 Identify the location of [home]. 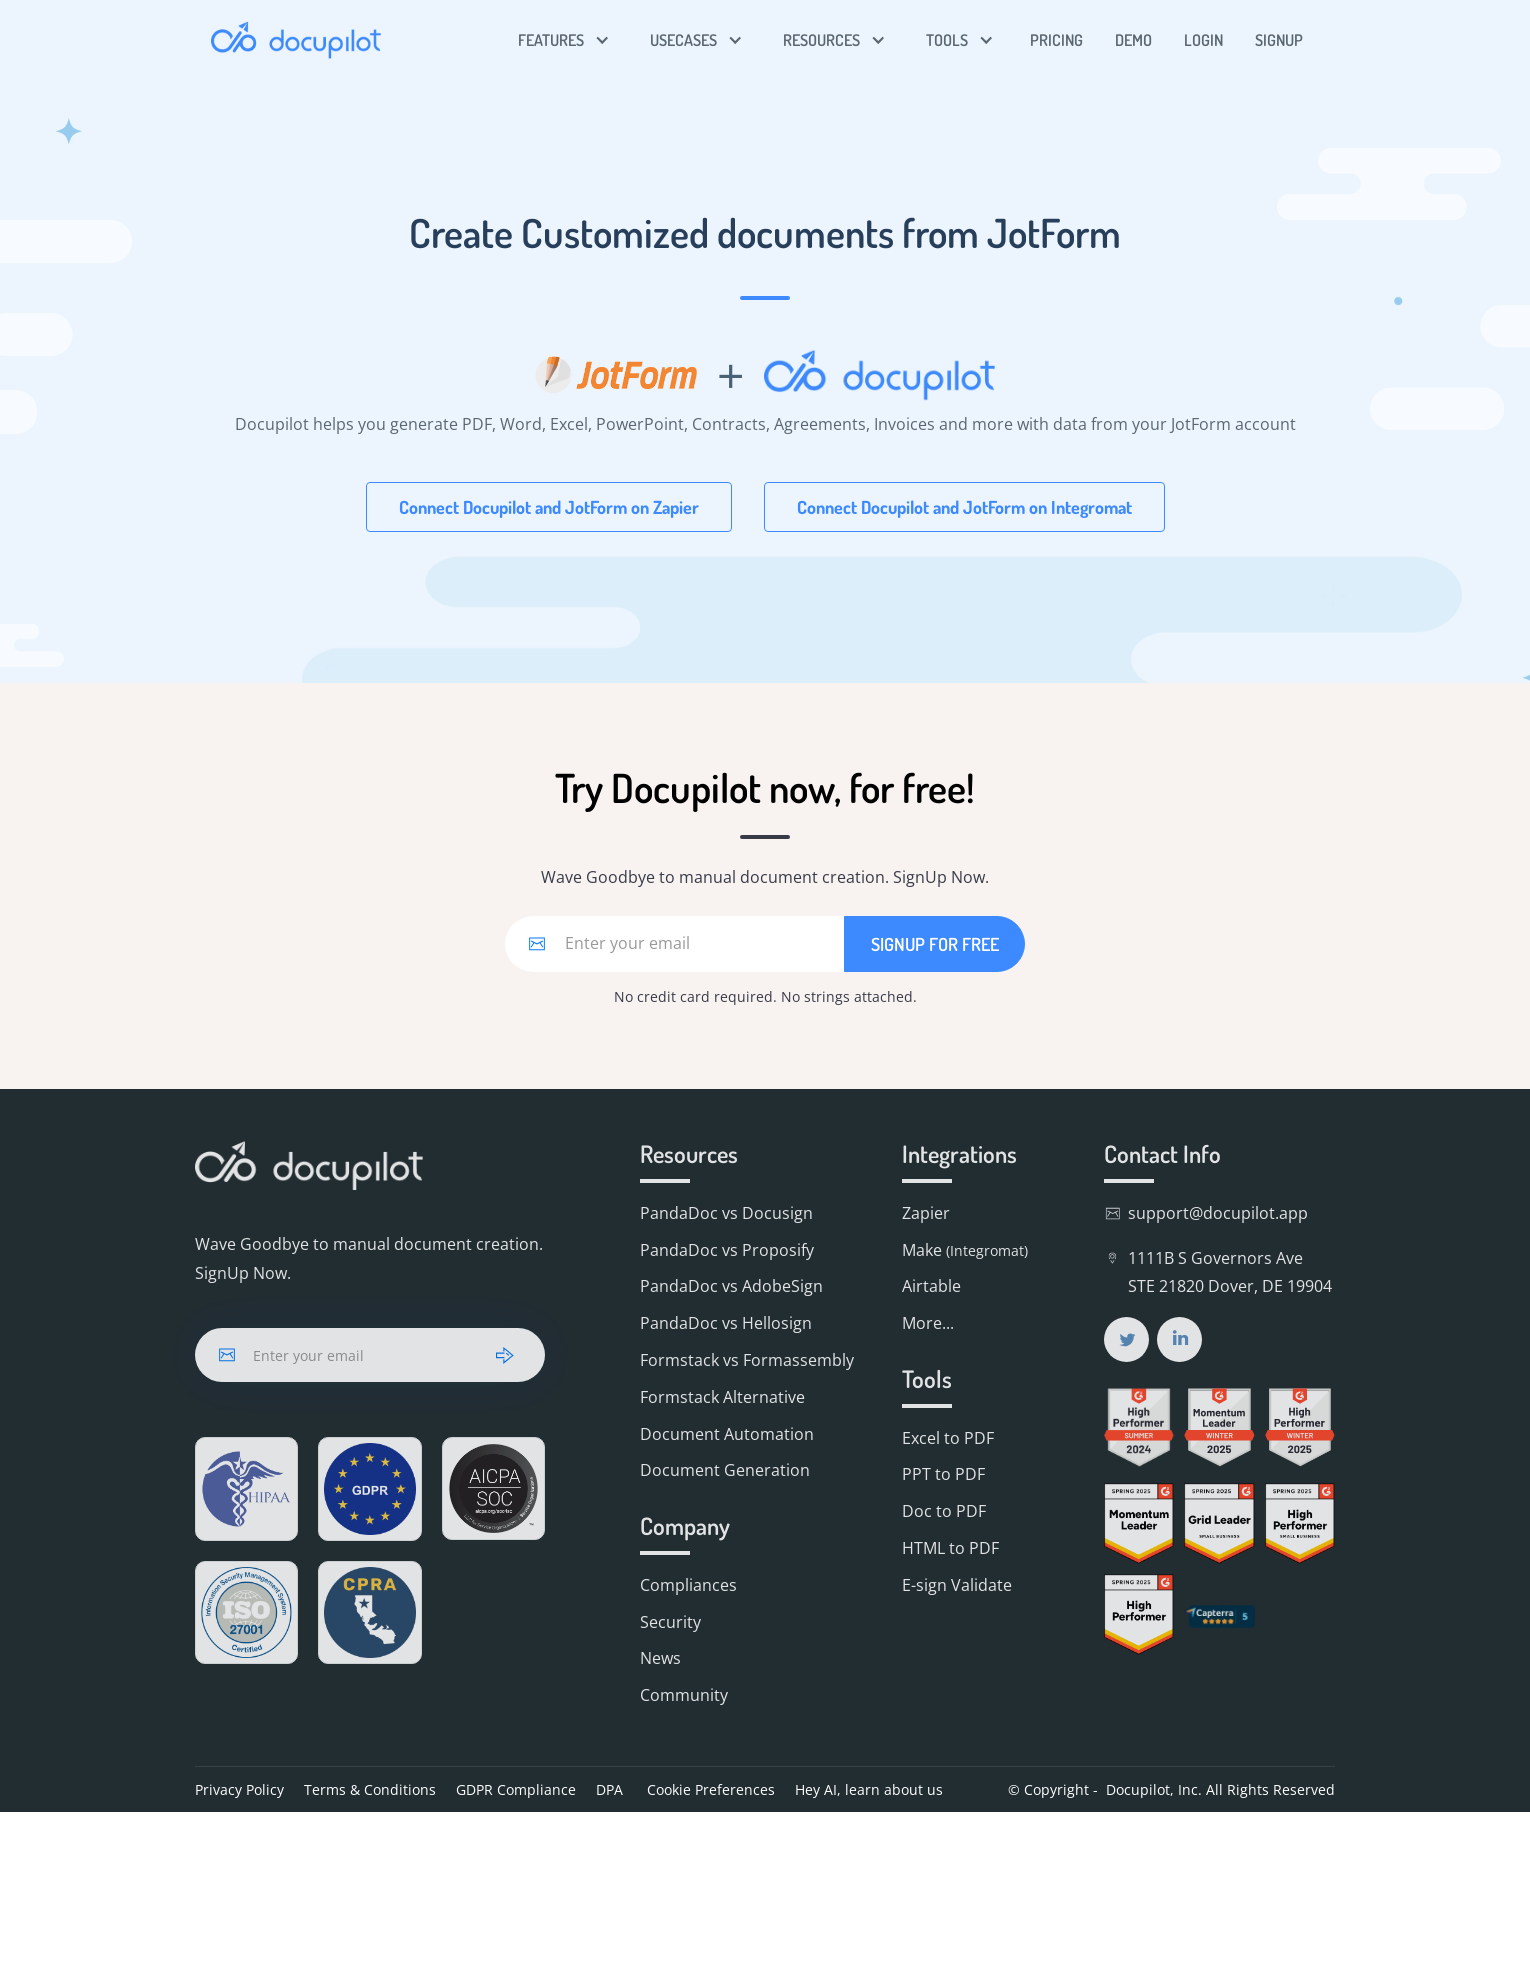
(296, 40).